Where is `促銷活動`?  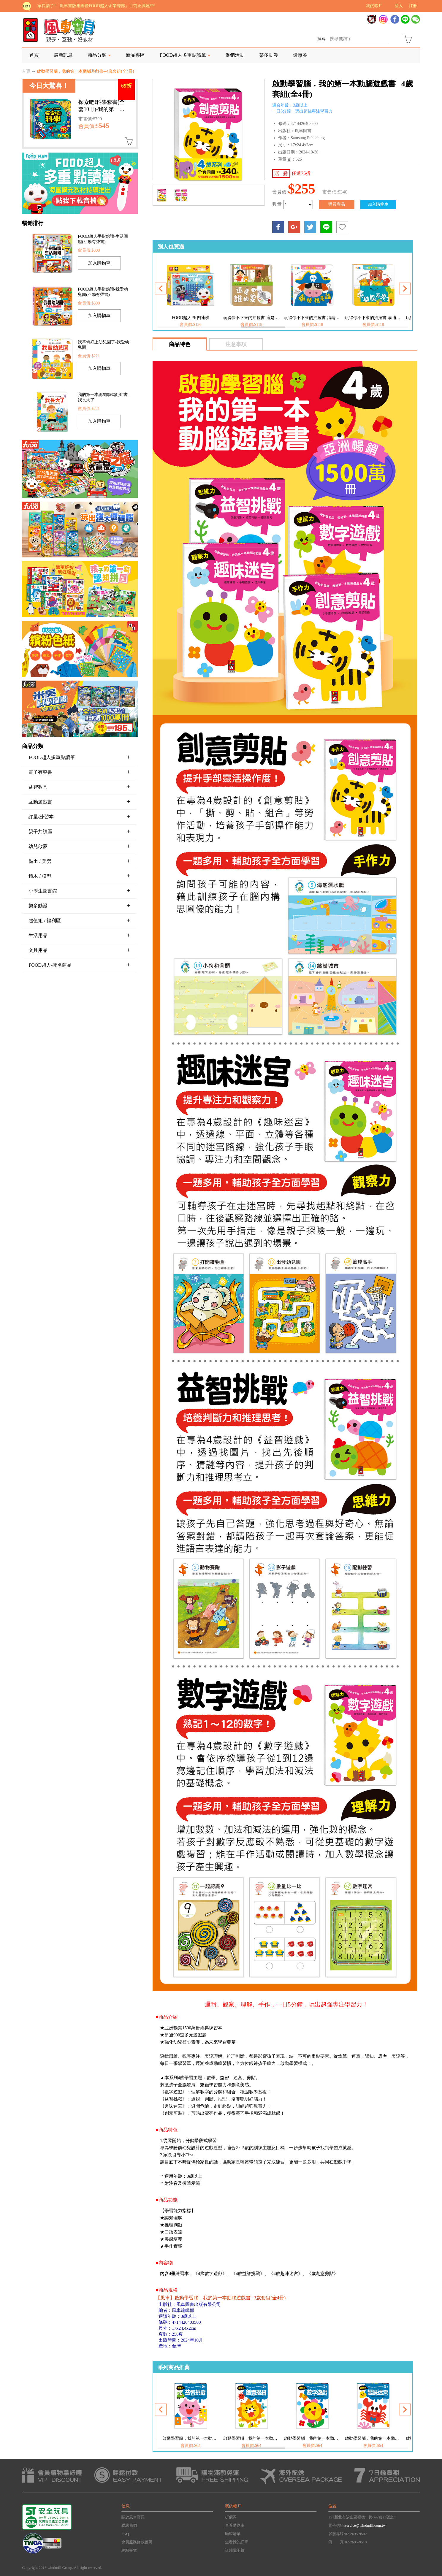 促銷活動 is located at coordinates (234, 55).